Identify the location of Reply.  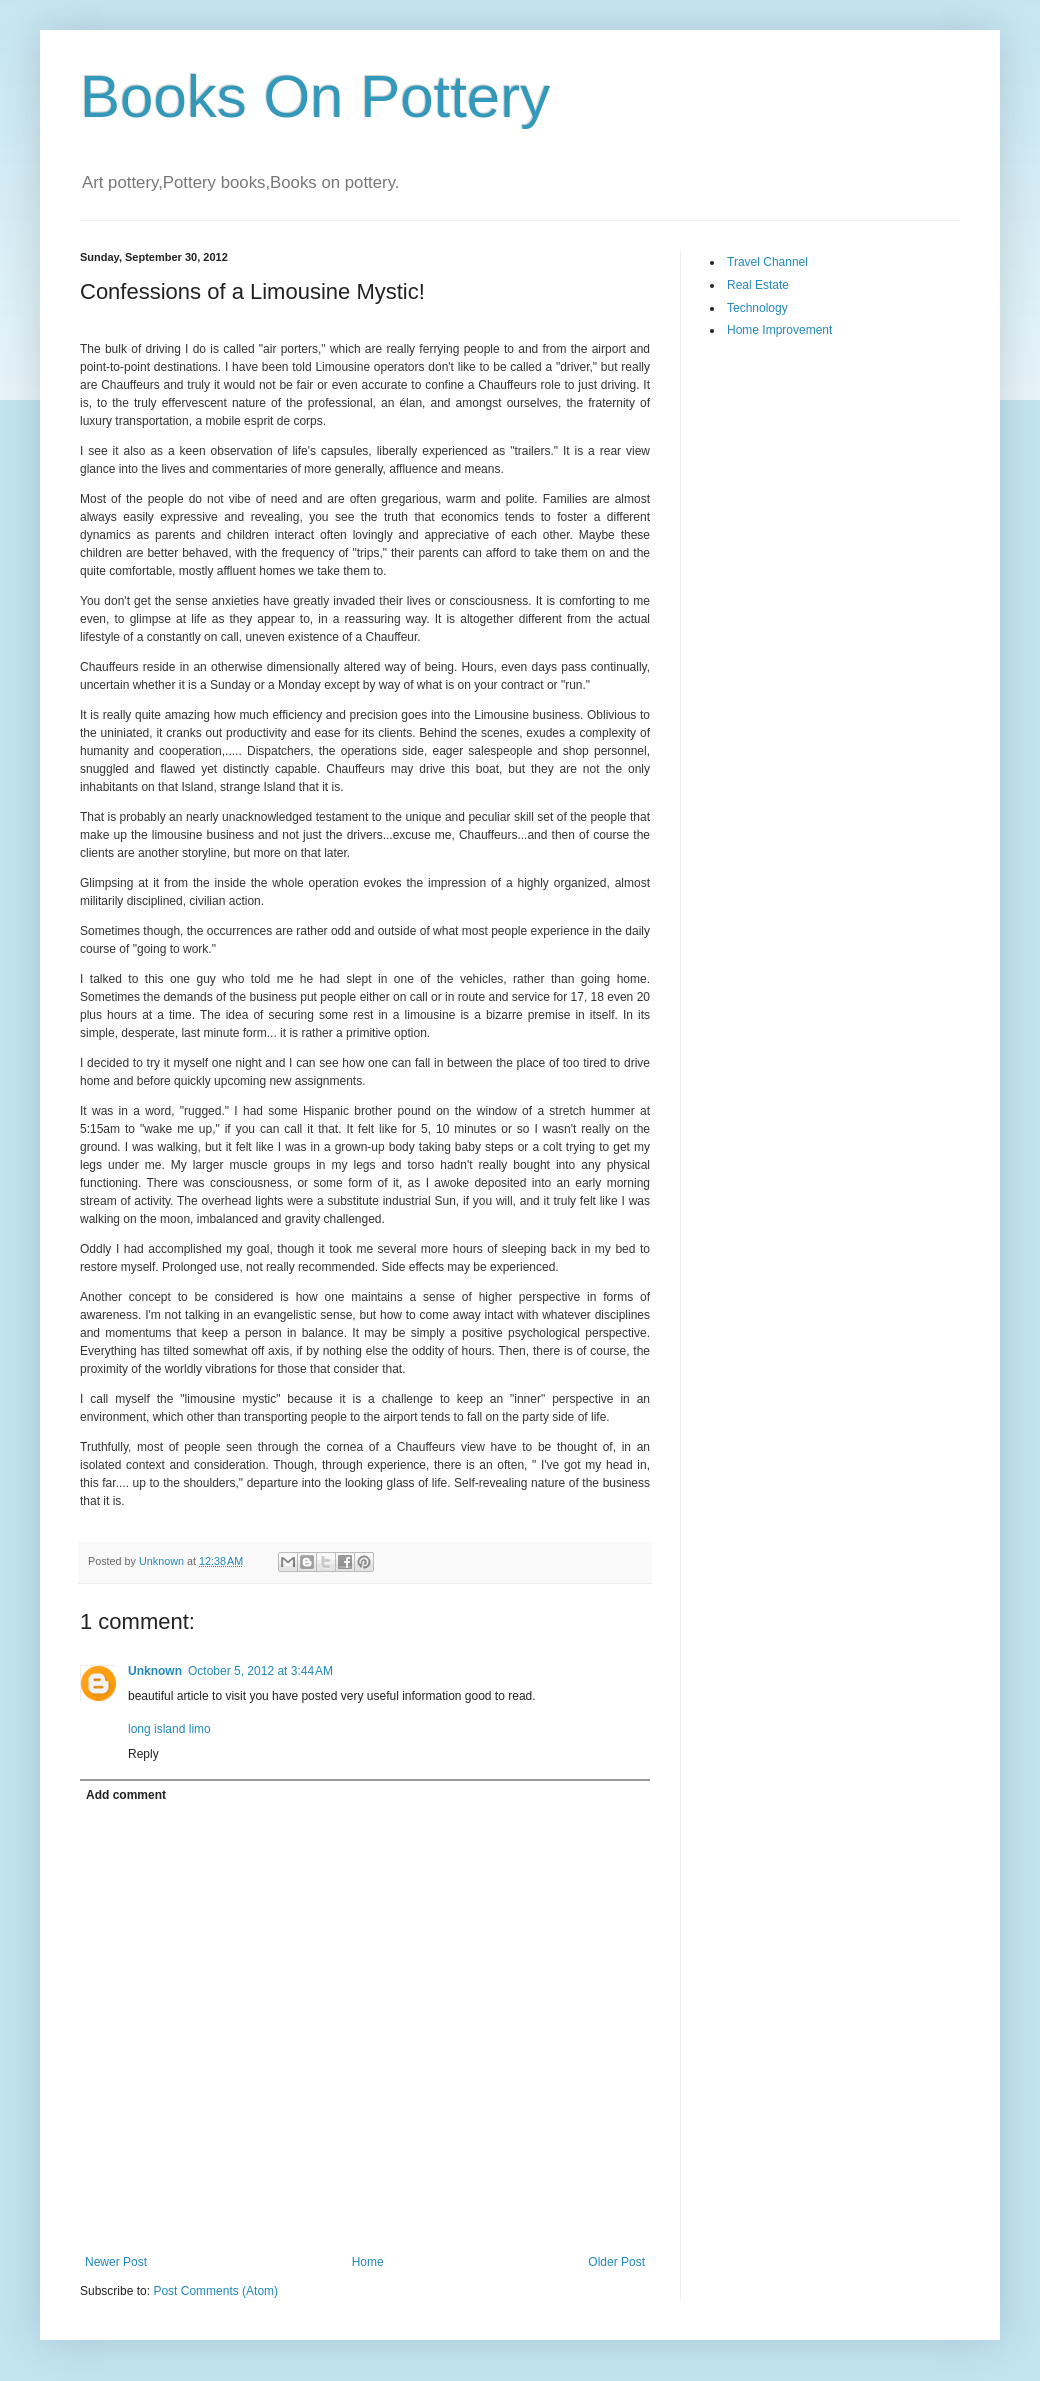
(143, 1754).